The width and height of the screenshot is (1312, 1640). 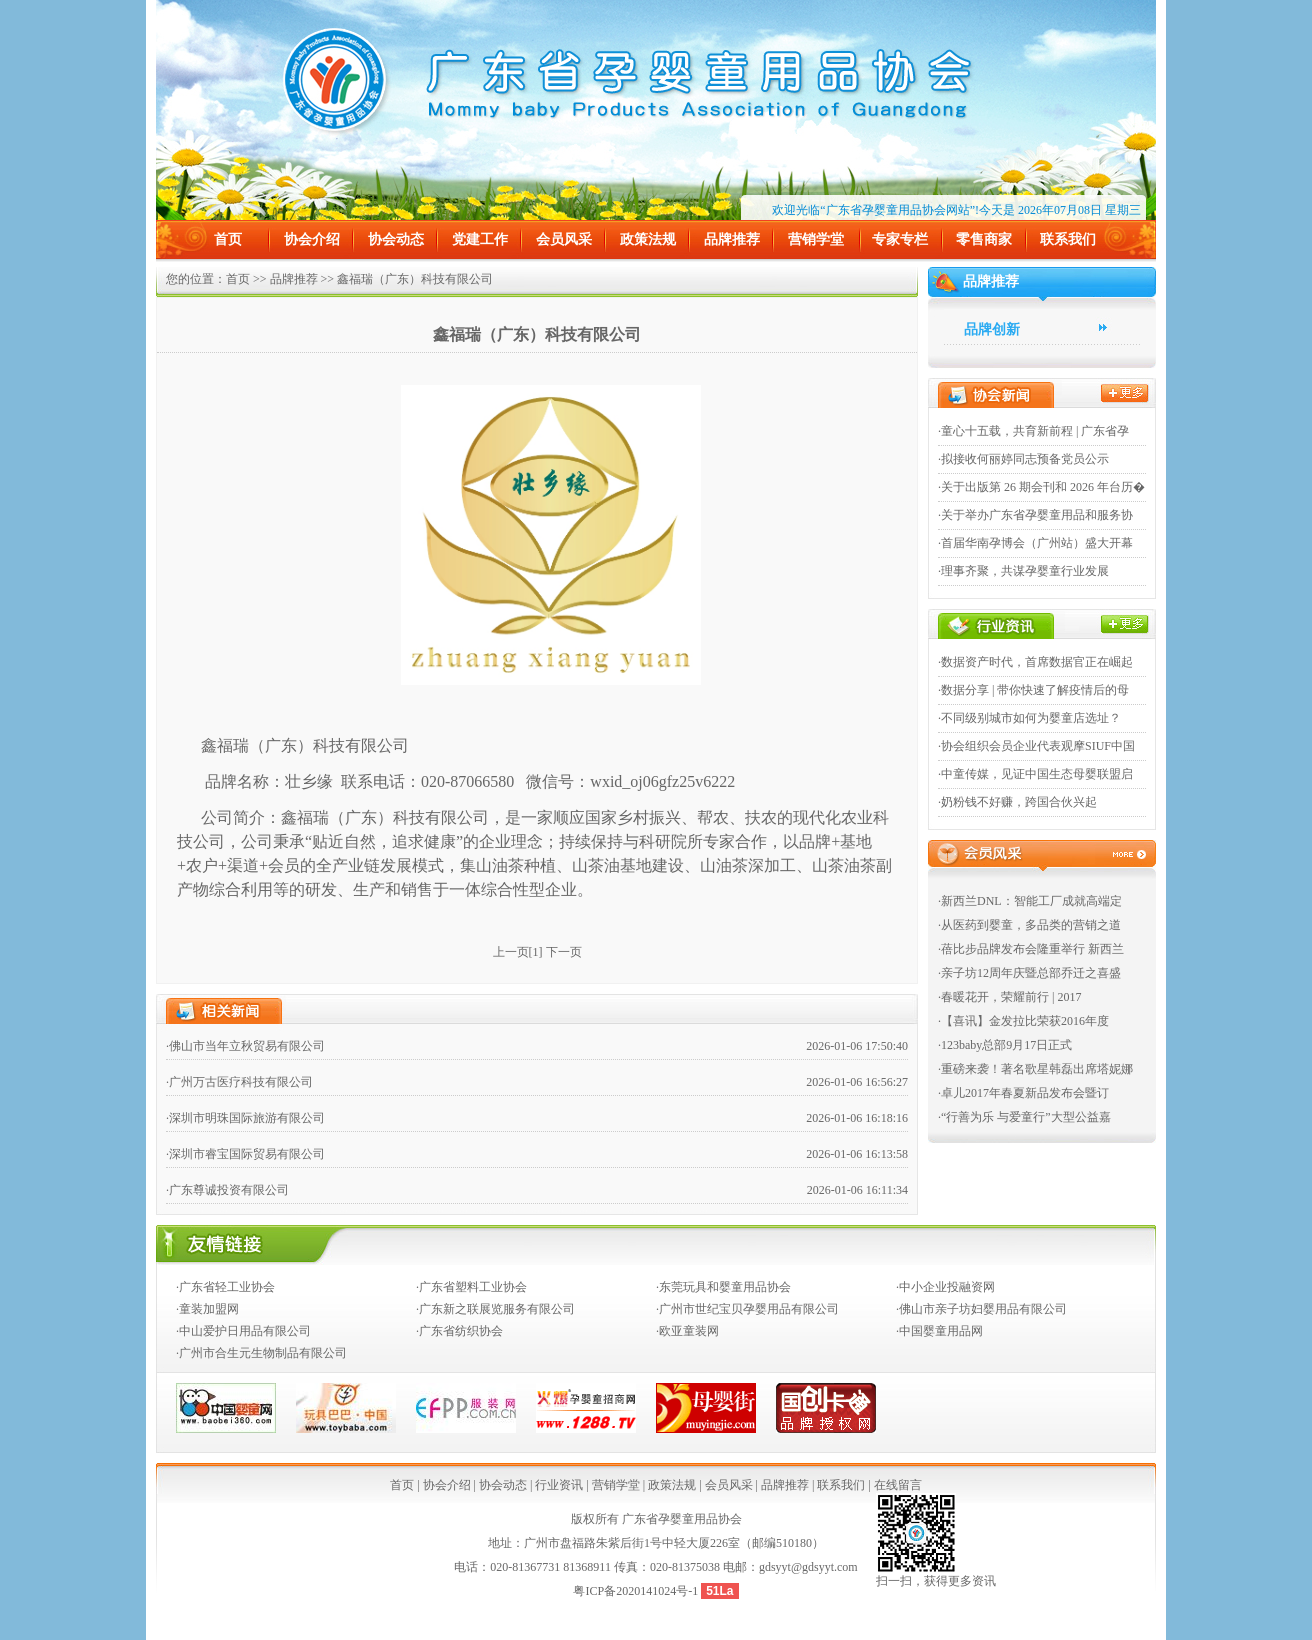 I want to click on ·理事齐聚，共谋孕婴童行业发展, so click(x=1023, y=571).